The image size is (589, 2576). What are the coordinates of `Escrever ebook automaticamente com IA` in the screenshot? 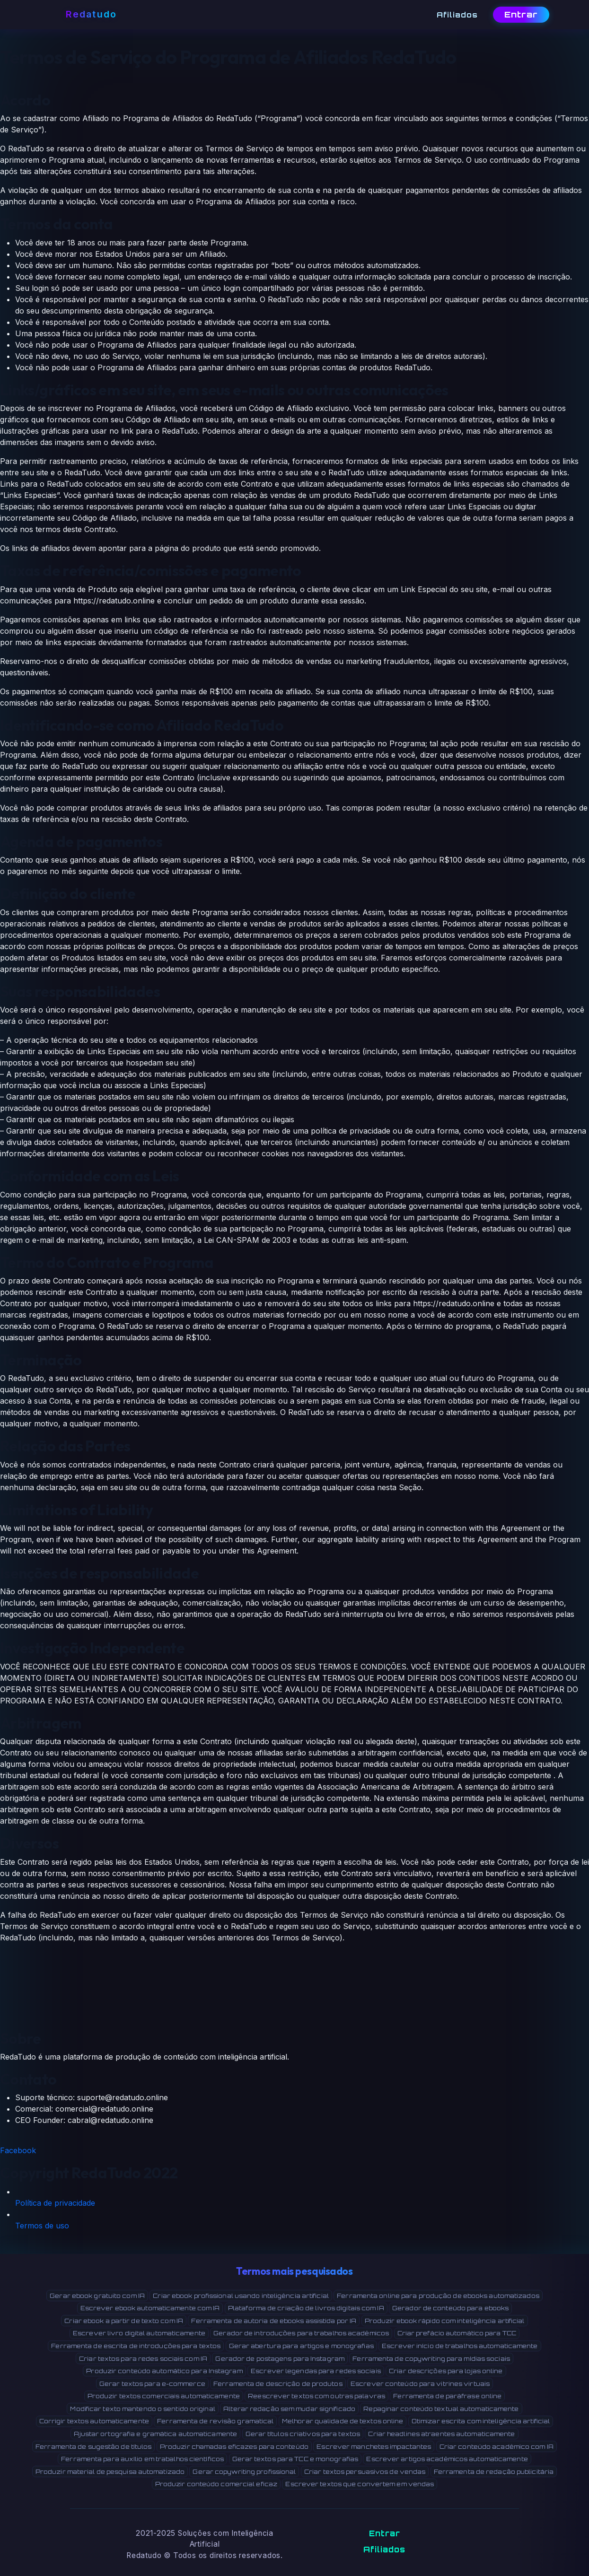 It's located at (150, 2308).